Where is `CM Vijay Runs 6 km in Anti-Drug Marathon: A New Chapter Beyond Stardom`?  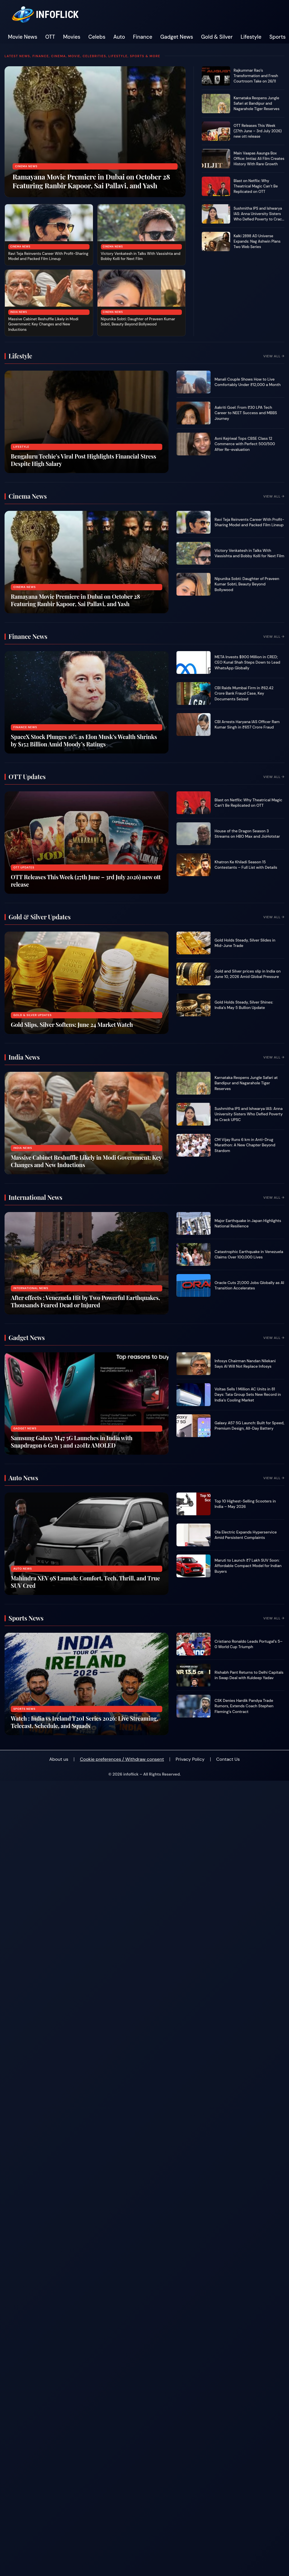
CM Vijay Runs 6 km in Anti-Drug Marathon: A New Chapter Beyond Stardom is located at coordinates (245, 1145).